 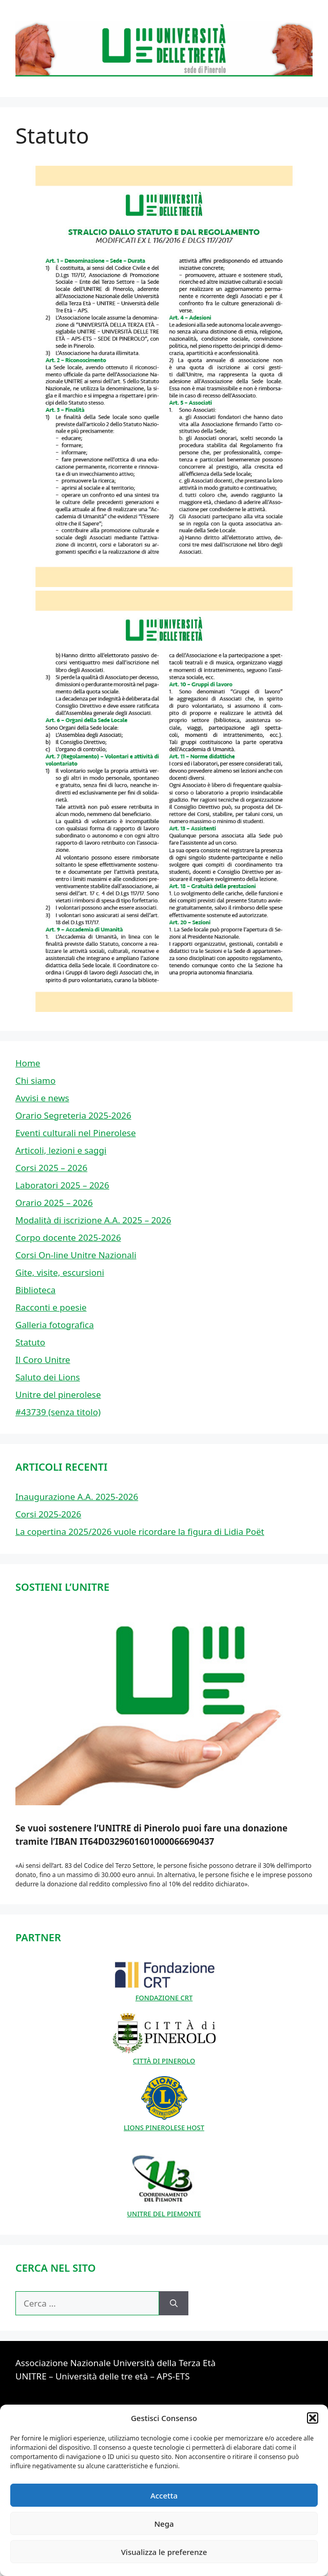 I want to click on Visualizza le preferenze, so click(x=164, y=2552).